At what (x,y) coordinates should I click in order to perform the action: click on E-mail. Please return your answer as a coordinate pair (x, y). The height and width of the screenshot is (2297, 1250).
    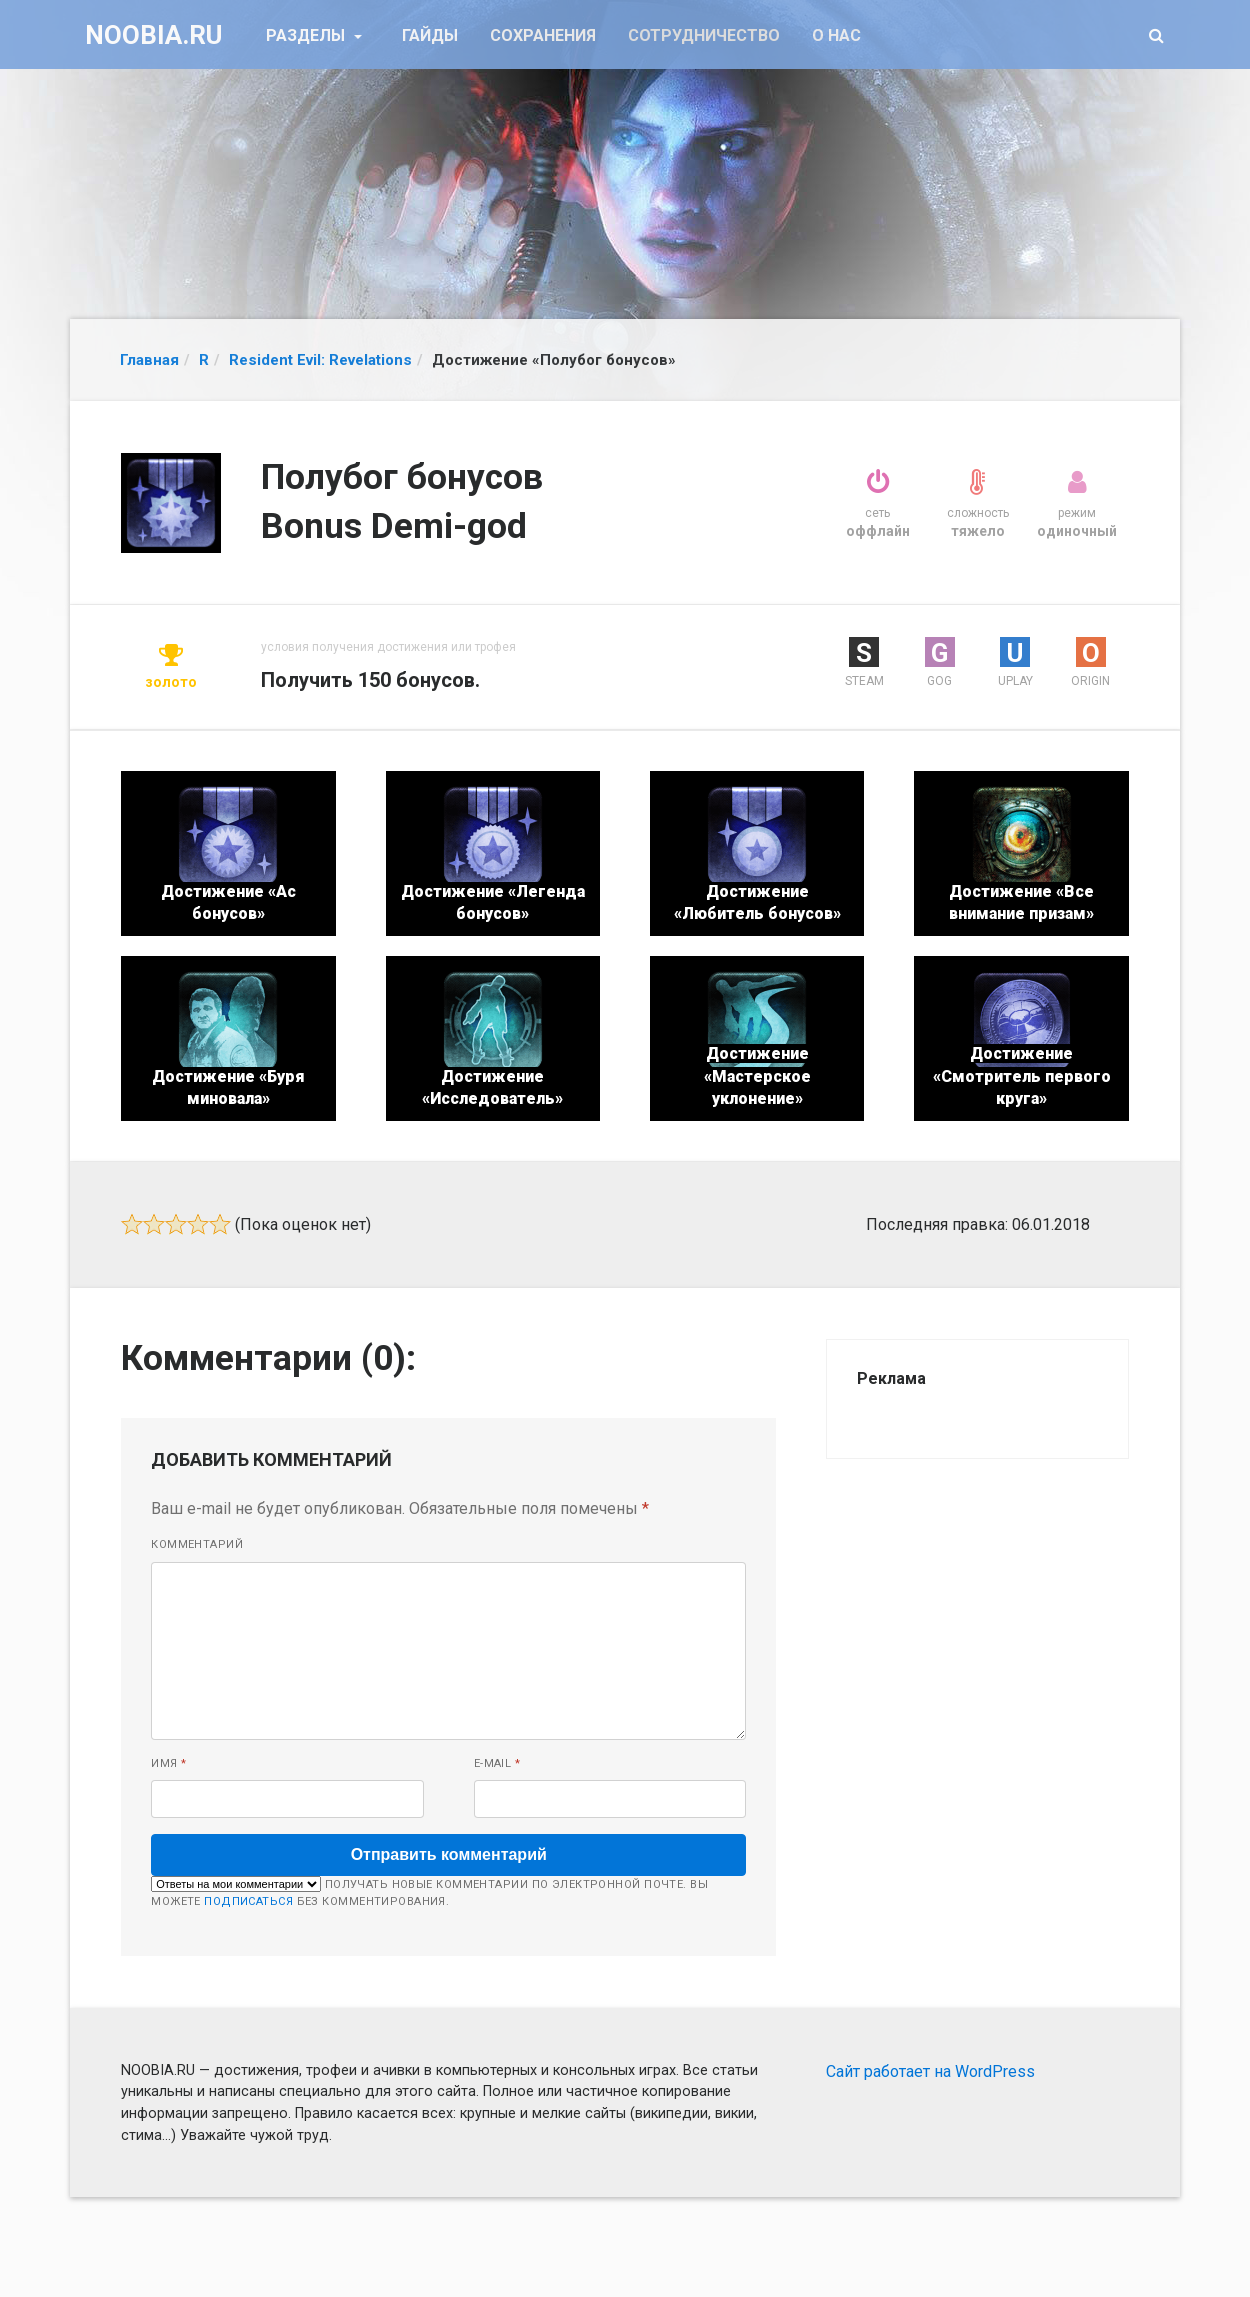
    Looking at the image, I should click on (497, 1763).